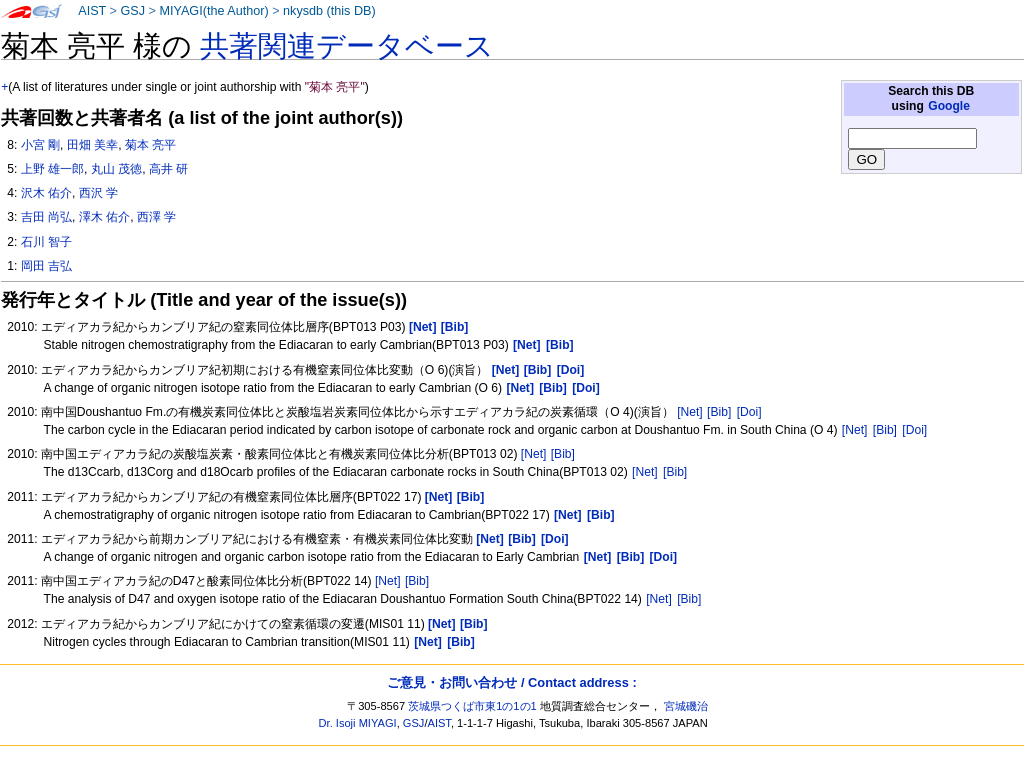  Describe the element at coordinates (213, 11) in the screenshot. I see `MIYAGI(the Author)` at that location.